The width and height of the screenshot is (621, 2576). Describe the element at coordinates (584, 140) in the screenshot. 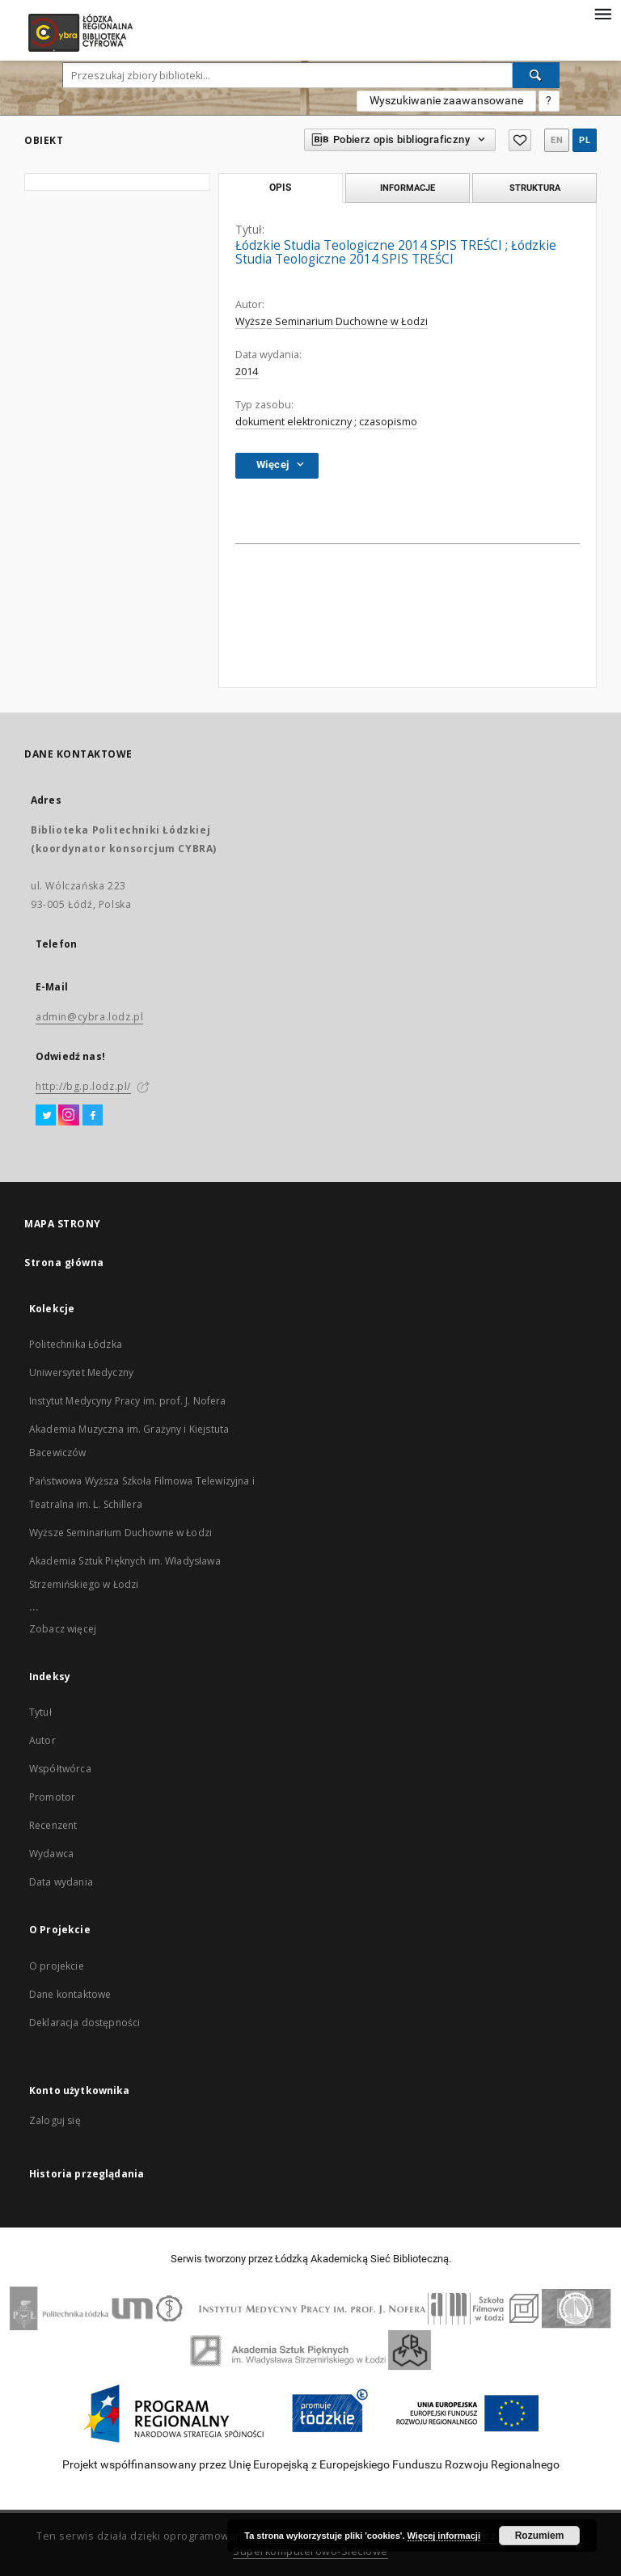

I see `pl` at that location.